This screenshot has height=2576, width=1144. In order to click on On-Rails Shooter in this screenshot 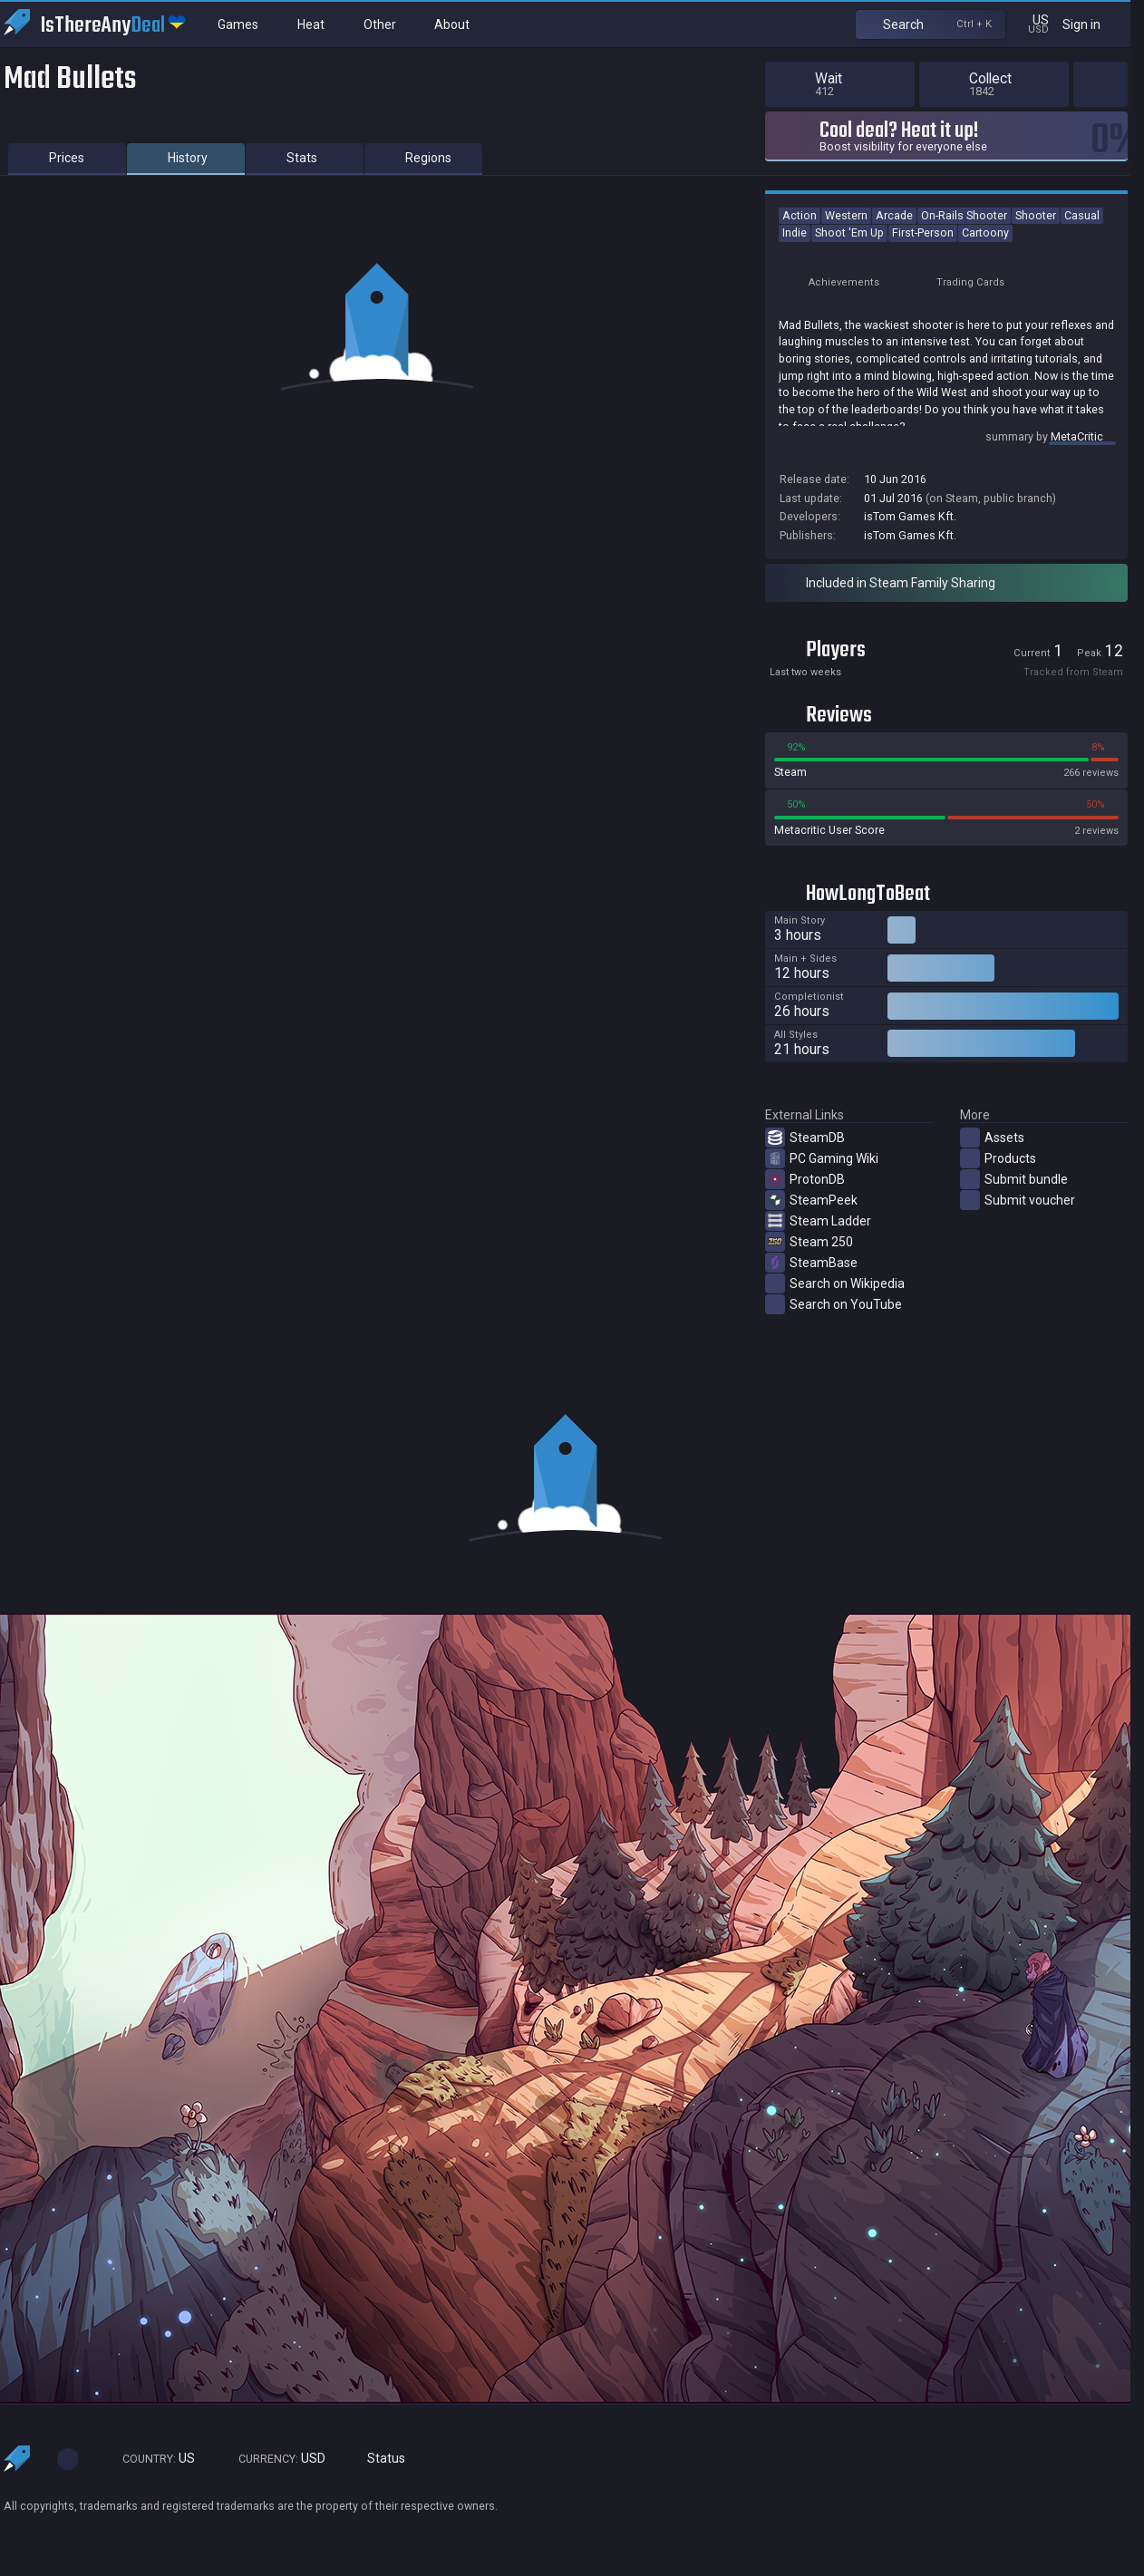, I will do `click(964, 215)`.